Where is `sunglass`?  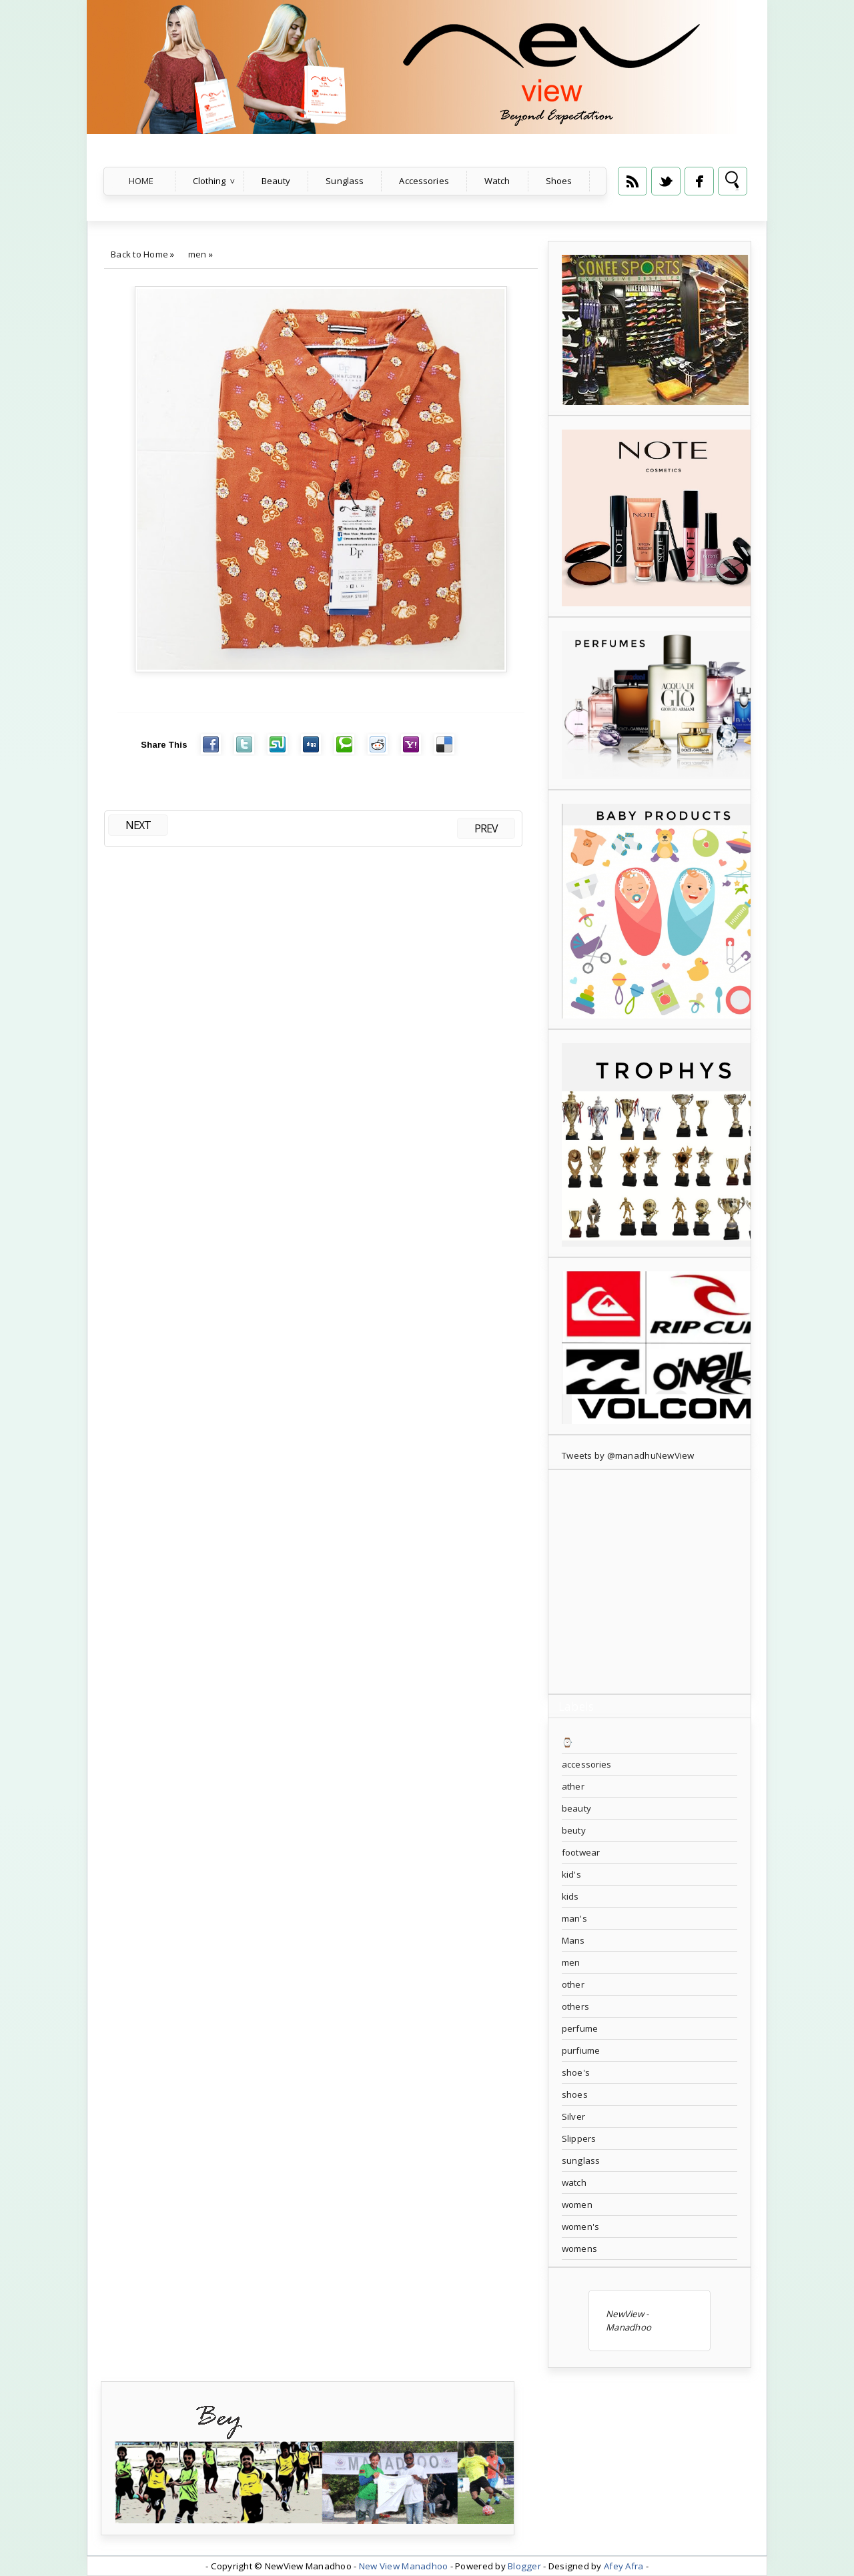
sunglass is located at coordinates (581, 2160).